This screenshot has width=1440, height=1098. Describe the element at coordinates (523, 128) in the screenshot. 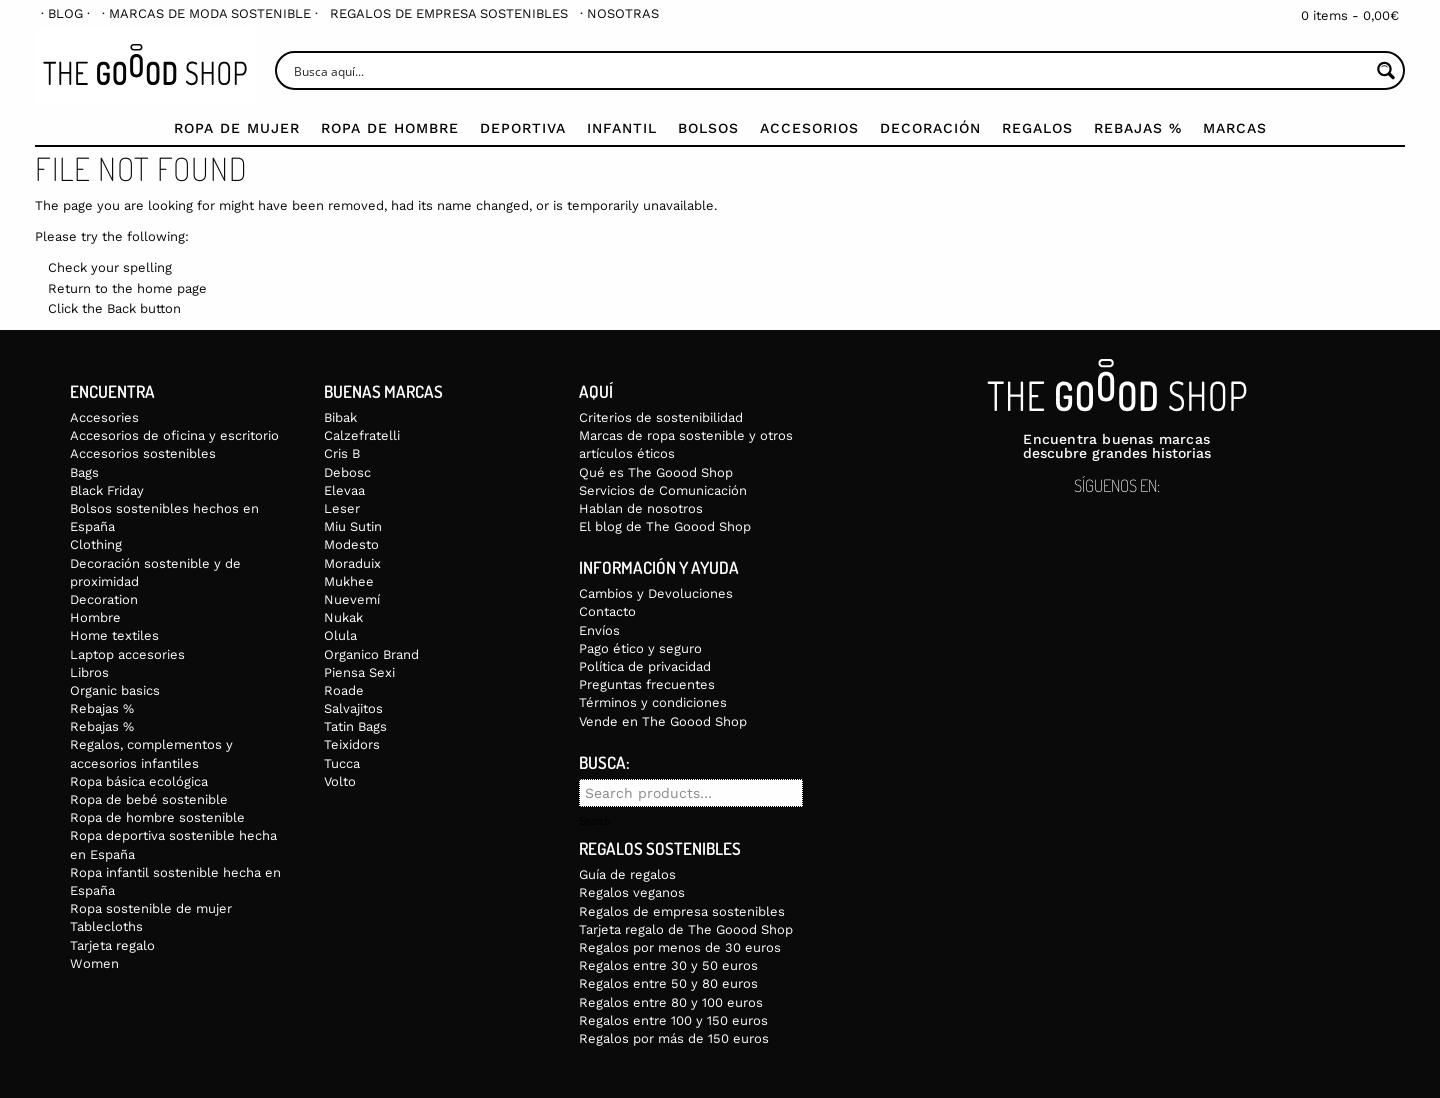

I see `Deportiva` at that location.